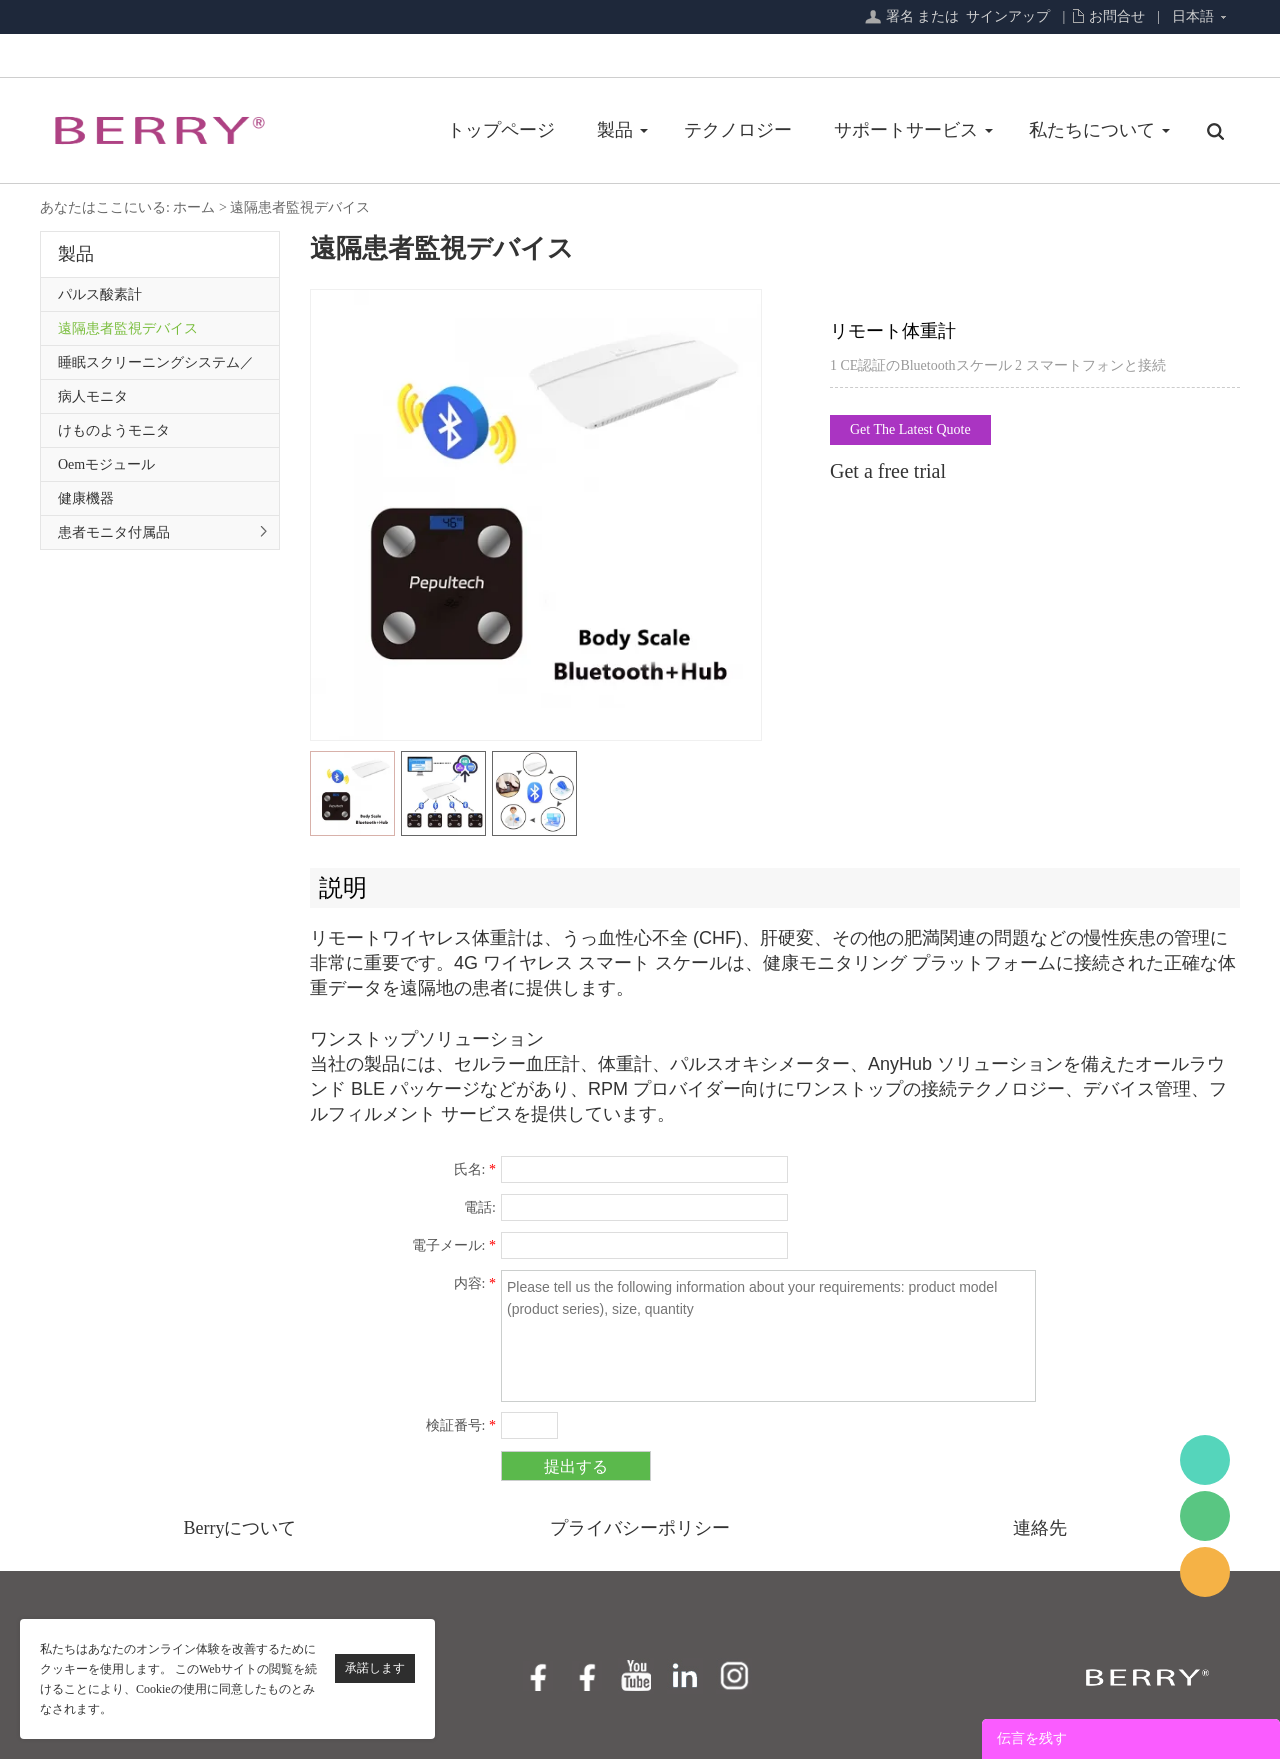 The height and width of the screenshot is (1759, 1280). Describe the element at coordinates (300, 207) in the screenshot. I see `遠隔患者監視デバイス` at that location.